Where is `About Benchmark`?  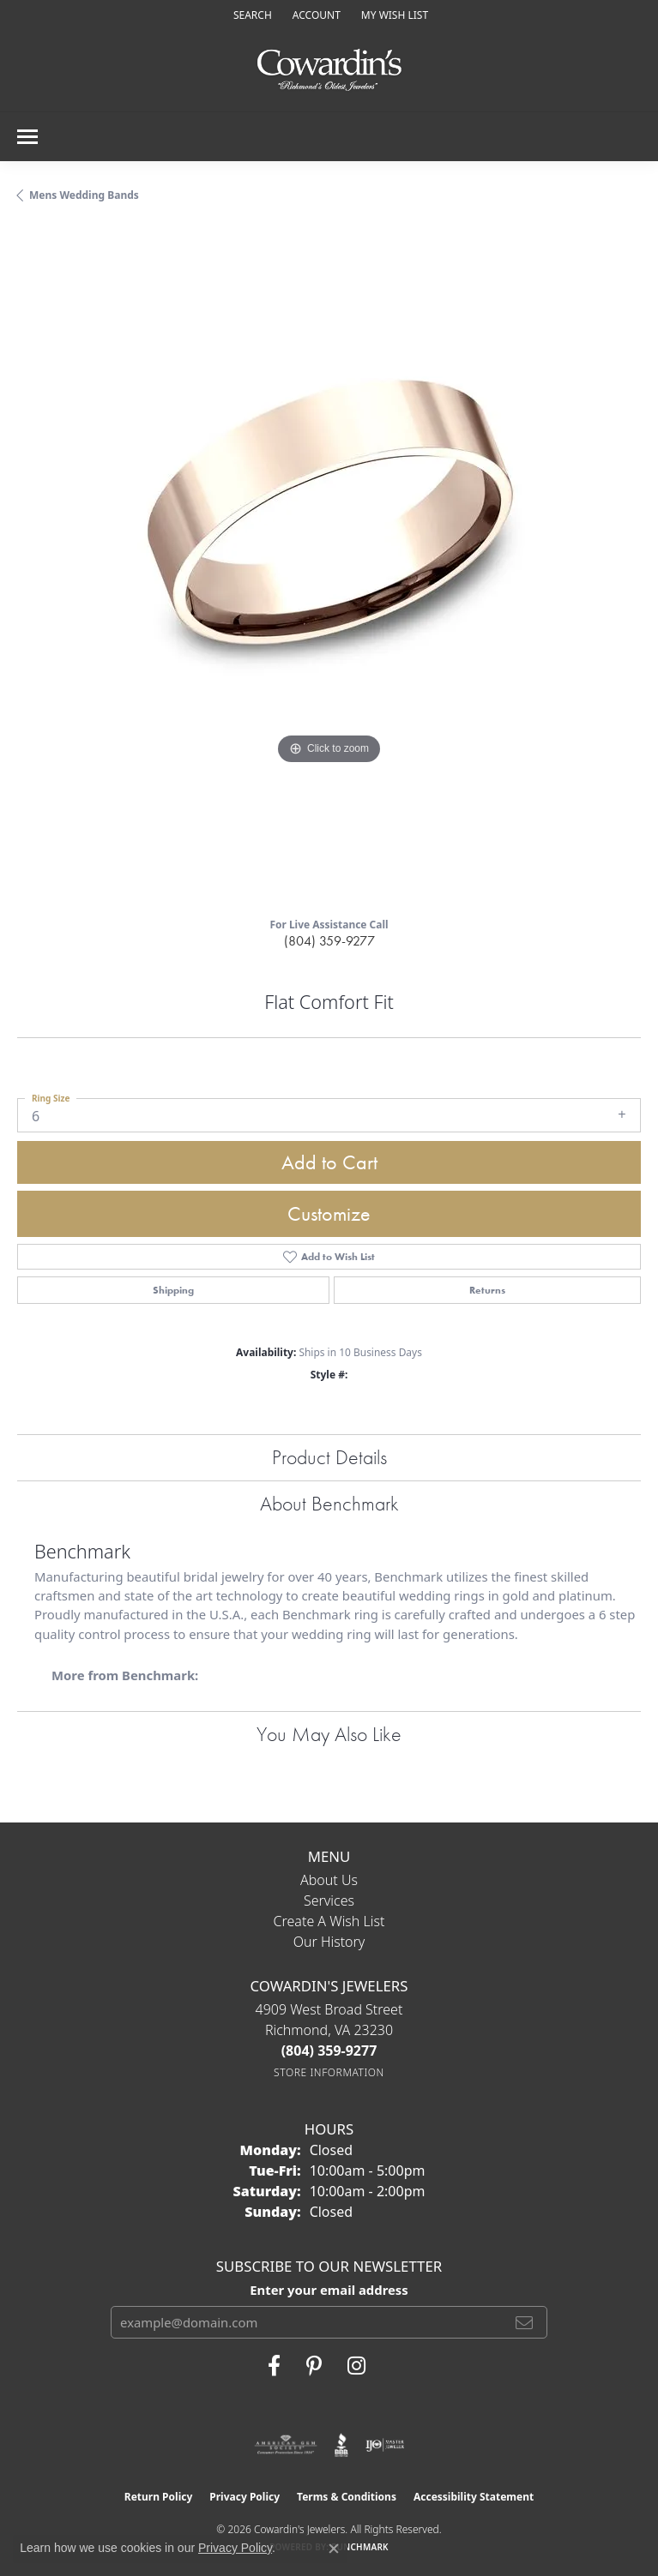
About Benchmark is located at coordinates (329, 1503).